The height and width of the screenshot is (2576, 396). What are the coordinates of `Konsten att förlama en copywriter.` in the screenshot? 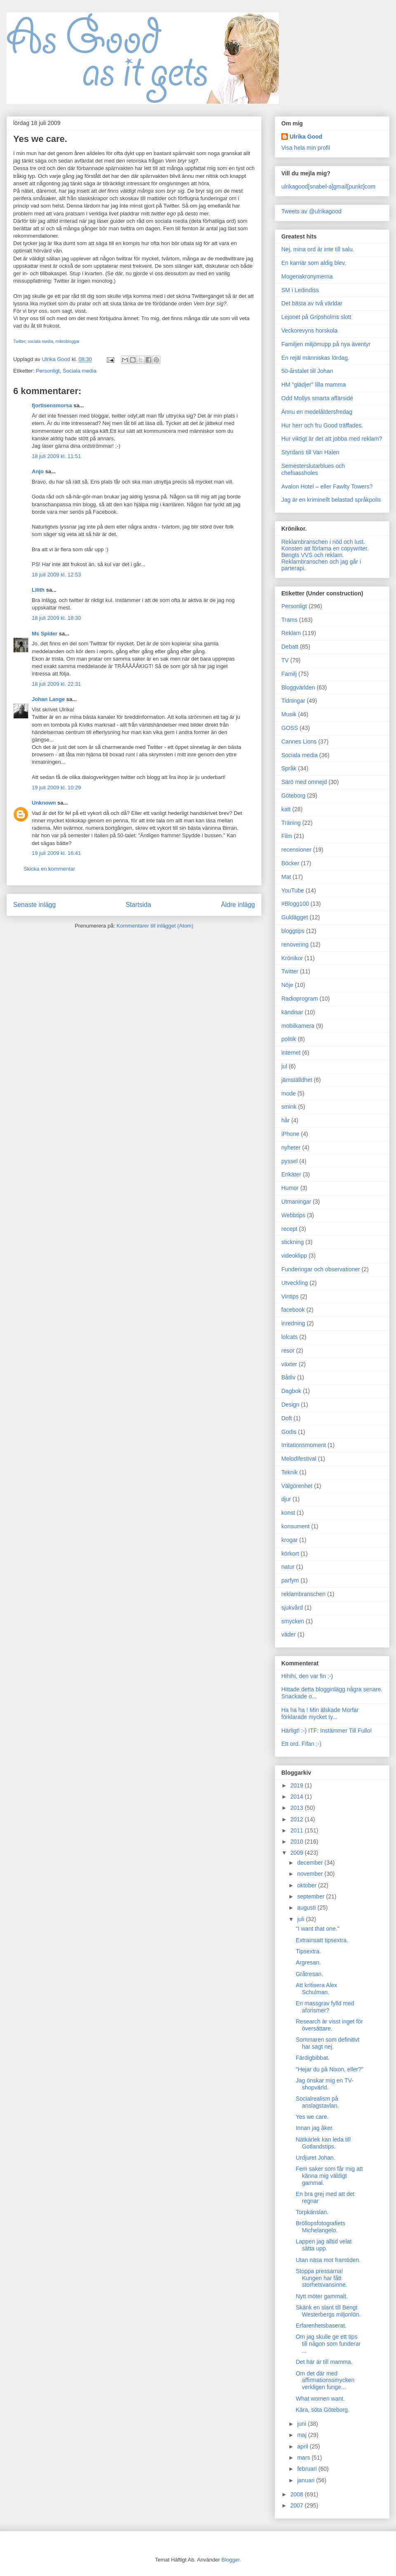 It's located at (325, 548).